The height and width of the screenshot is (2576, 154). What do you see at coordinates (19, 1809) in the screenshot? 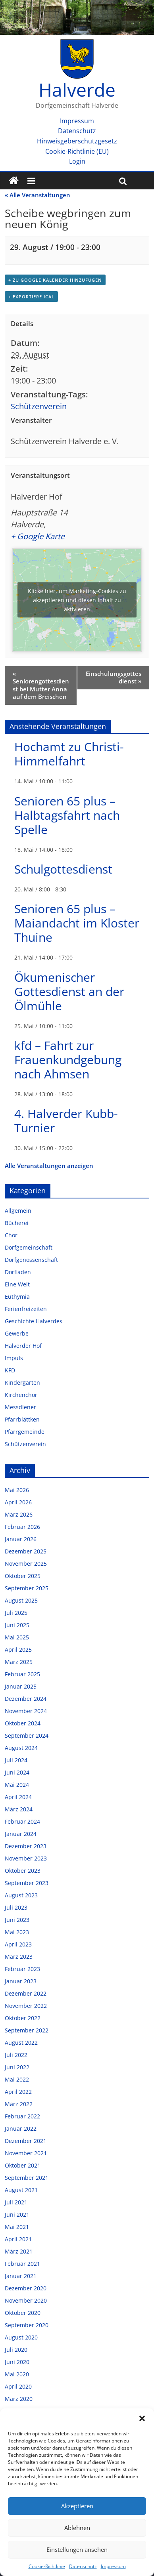
I see `März 2024` at bounding box center [19, 1809].